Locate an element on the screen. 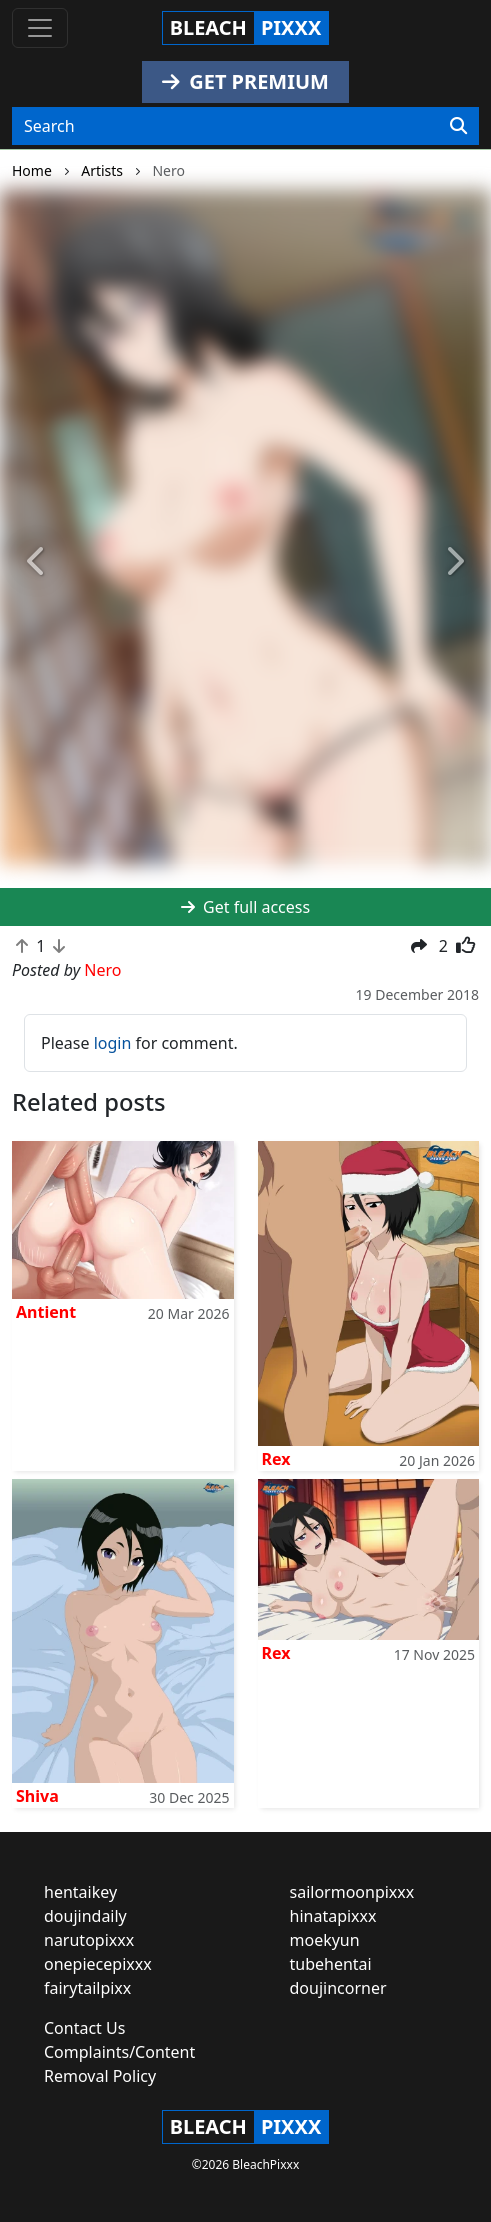 The width and height of the screenshot is (491, 2222). doujincorner is located at coordinates (338, 1988).